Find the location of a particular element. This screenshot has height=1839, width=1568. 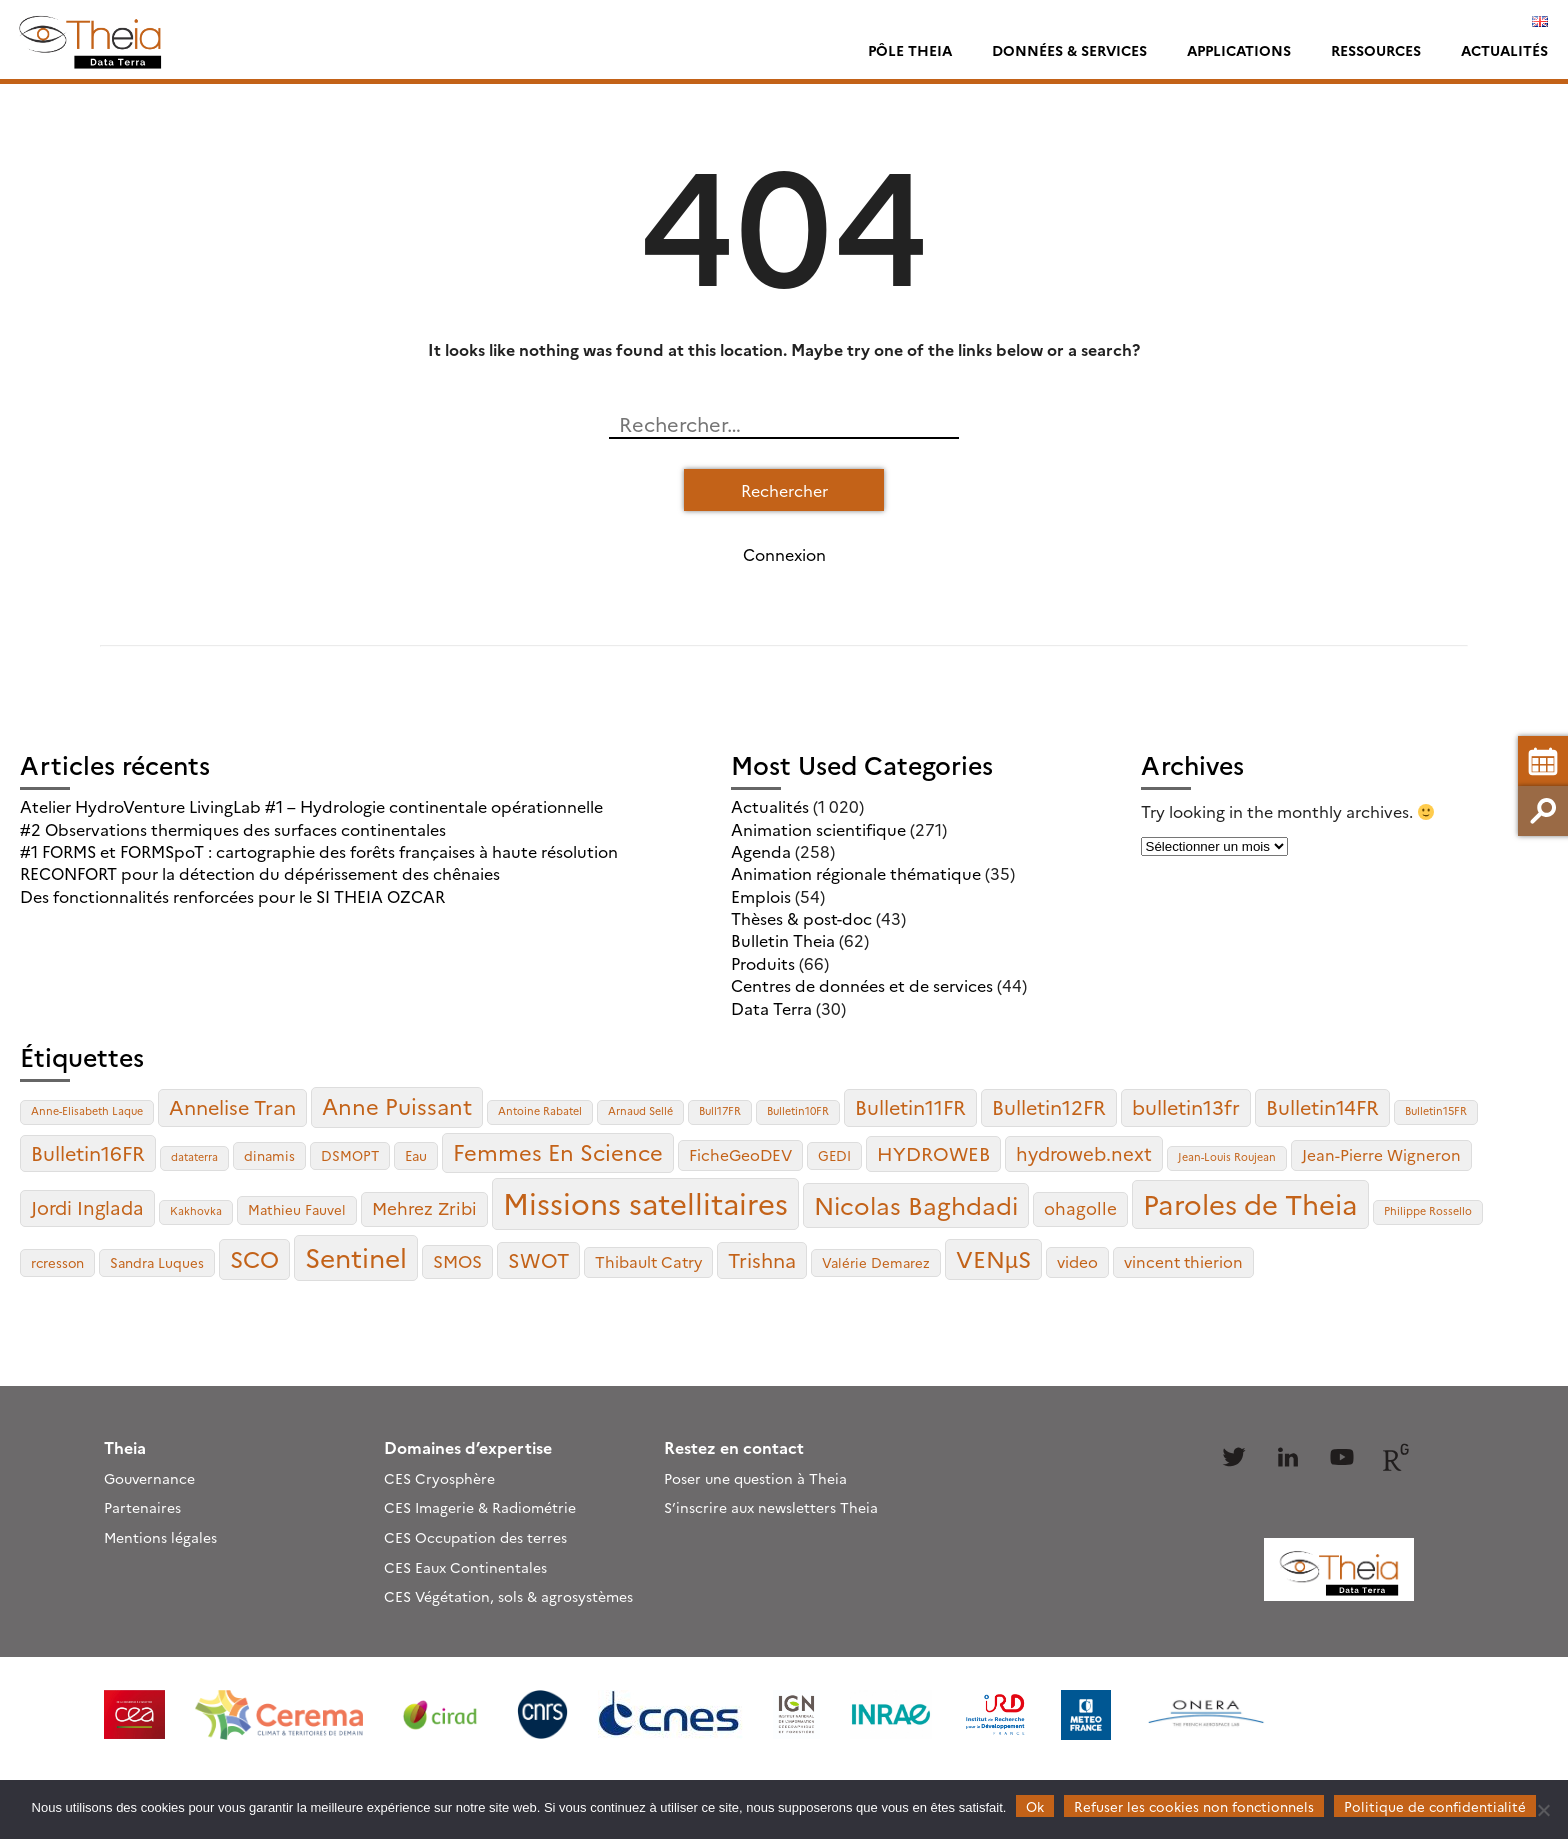

Paroles de Theia [Paroles de Theia (17 éléments)] is located at coordinates (1250, 1203).